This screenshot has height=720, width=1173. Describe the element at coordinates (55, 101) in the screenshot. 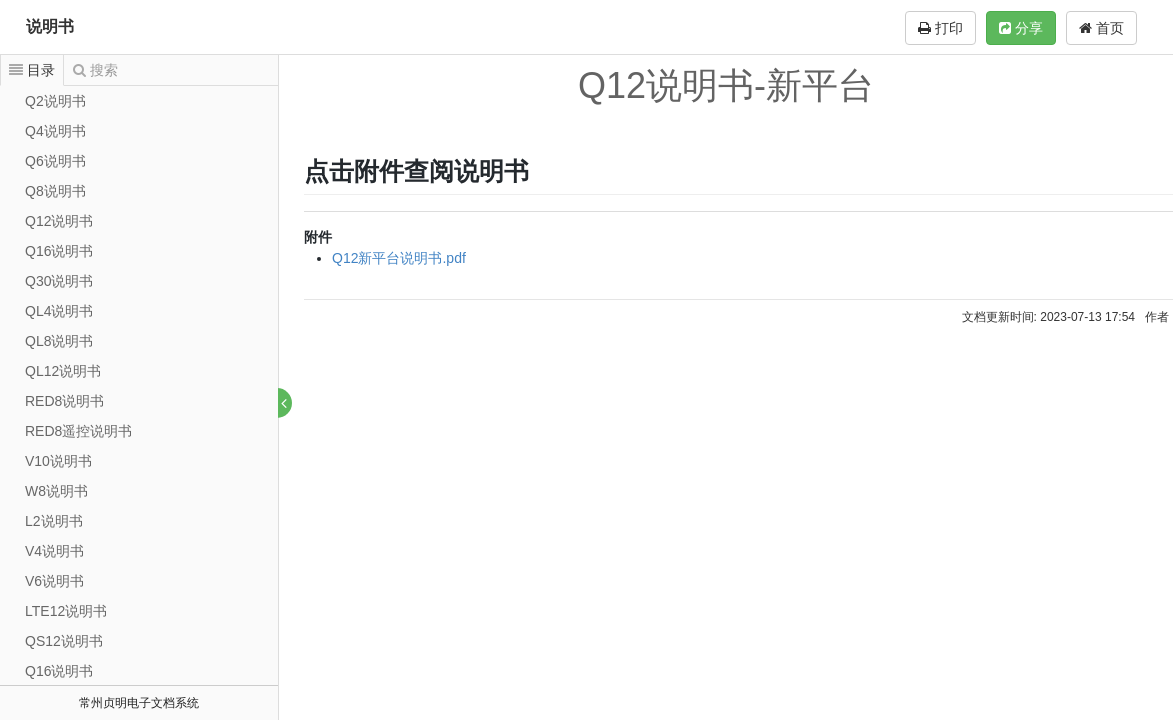

I see `Q2说明书` at that location.